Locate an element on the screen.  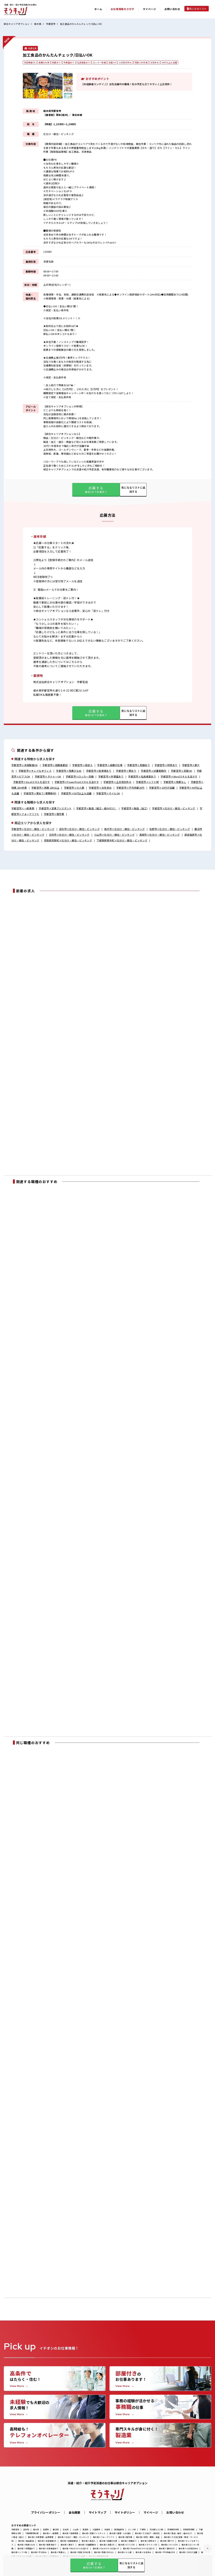
栃木県×その他(IT・技術系) is located at coordinates (147, 2533).